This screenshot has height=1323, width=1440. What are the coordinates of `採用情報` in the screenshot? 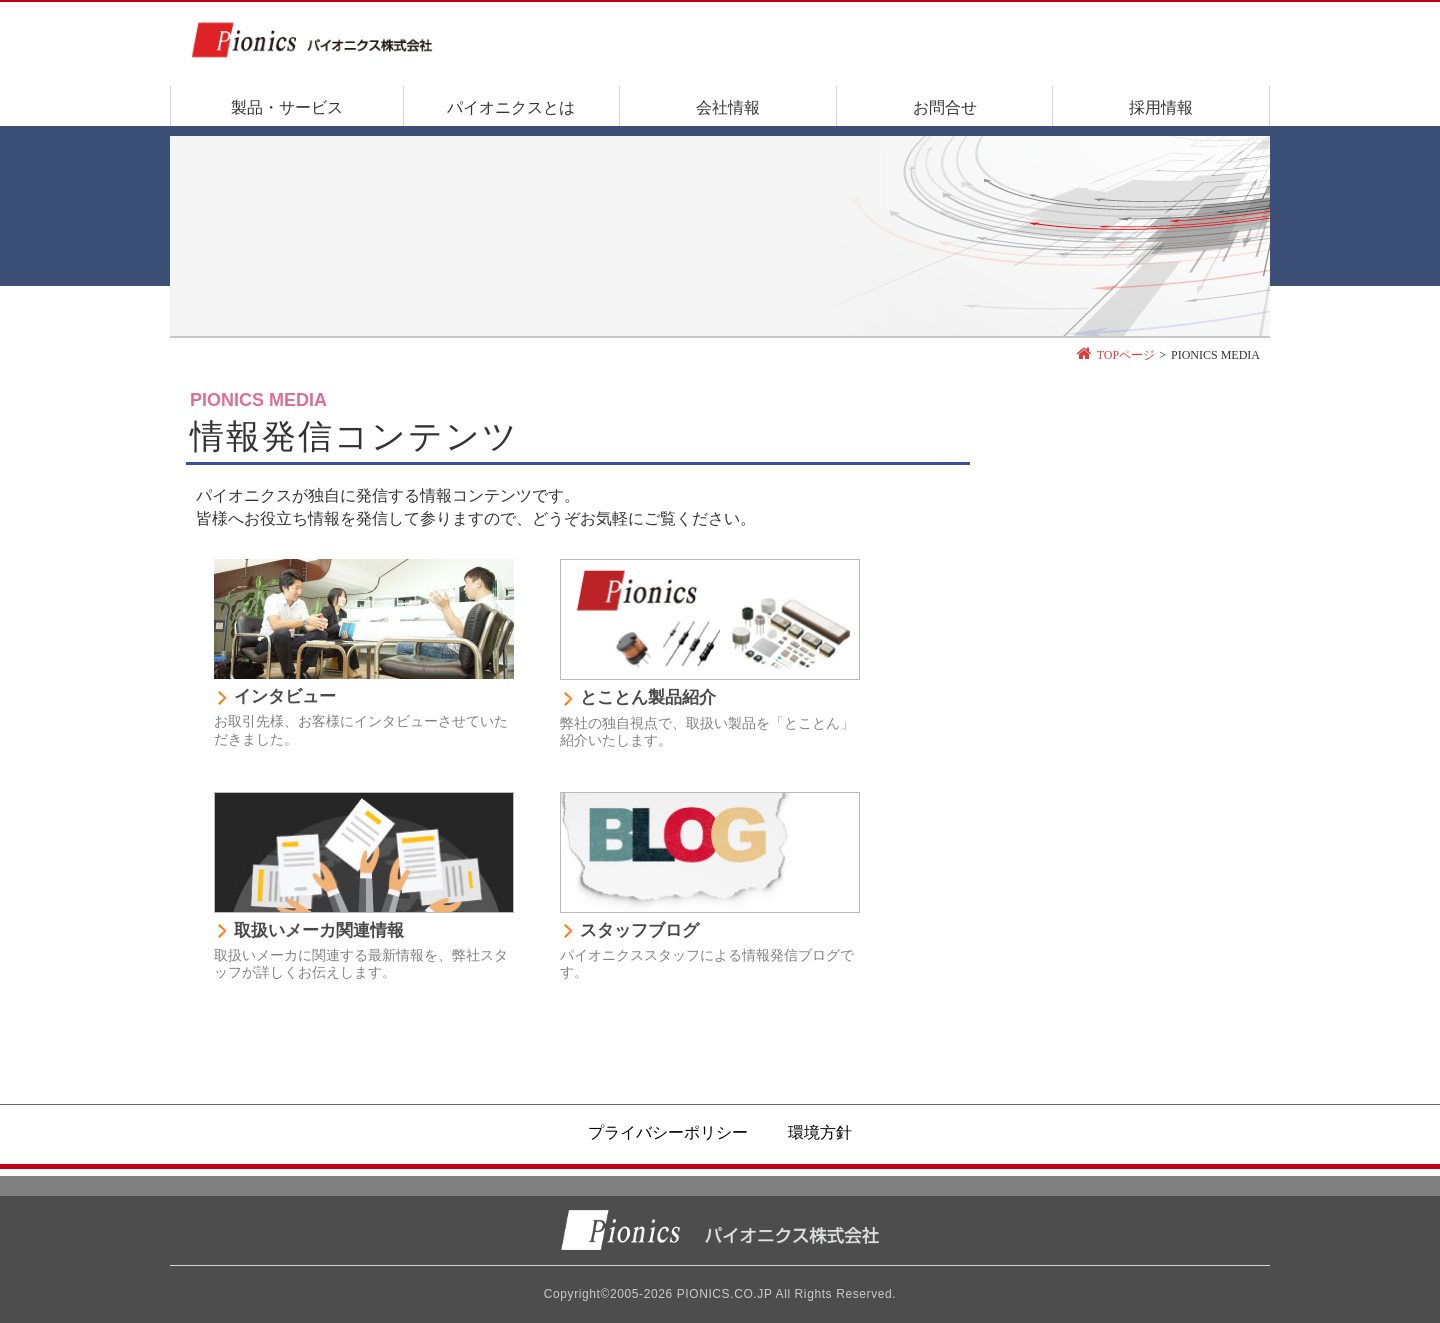 It's located at (1161, 107).